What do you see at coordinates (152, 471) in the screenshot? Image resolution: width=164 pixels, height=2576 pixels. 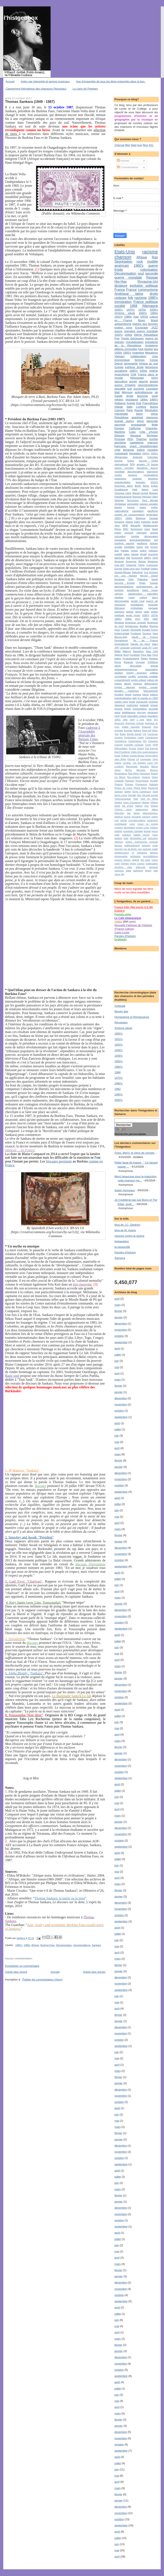 I see `islamisme` at bounding box center [152, 471].